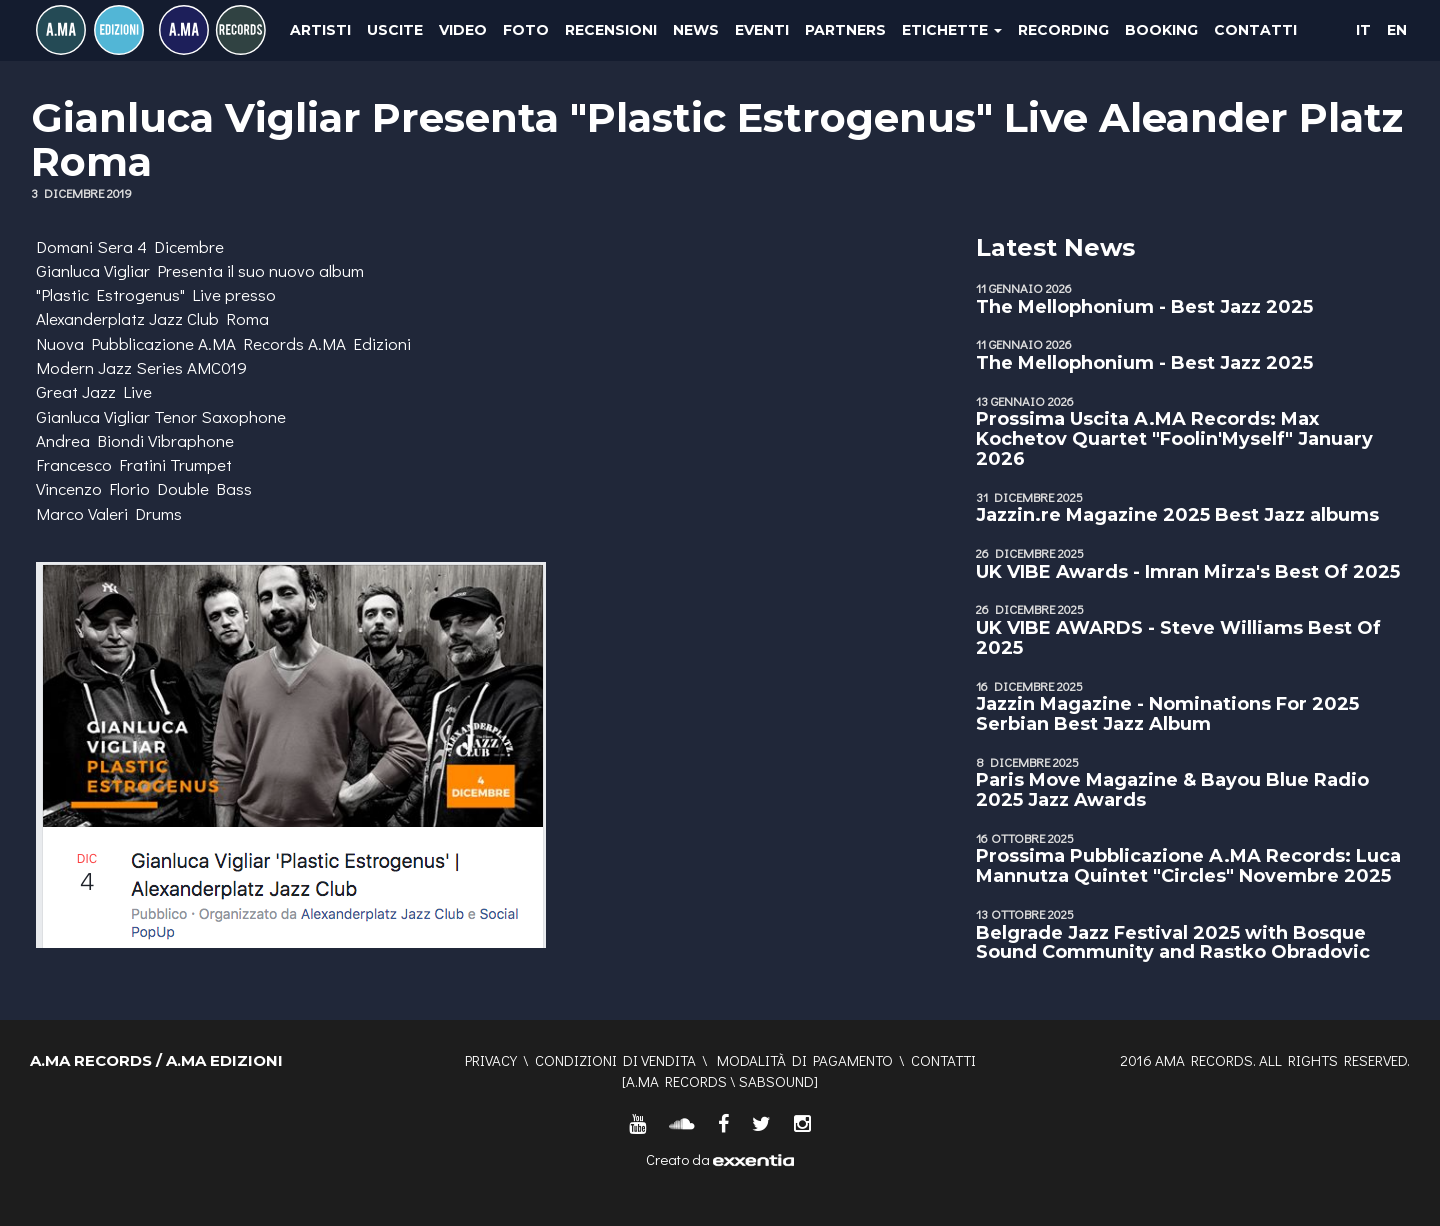 This screenshot has height=1226, width=1440. What do you see at coordinates (395, 30) in the screenshot?
I see `Uscite` at bounding box center [395, 30].